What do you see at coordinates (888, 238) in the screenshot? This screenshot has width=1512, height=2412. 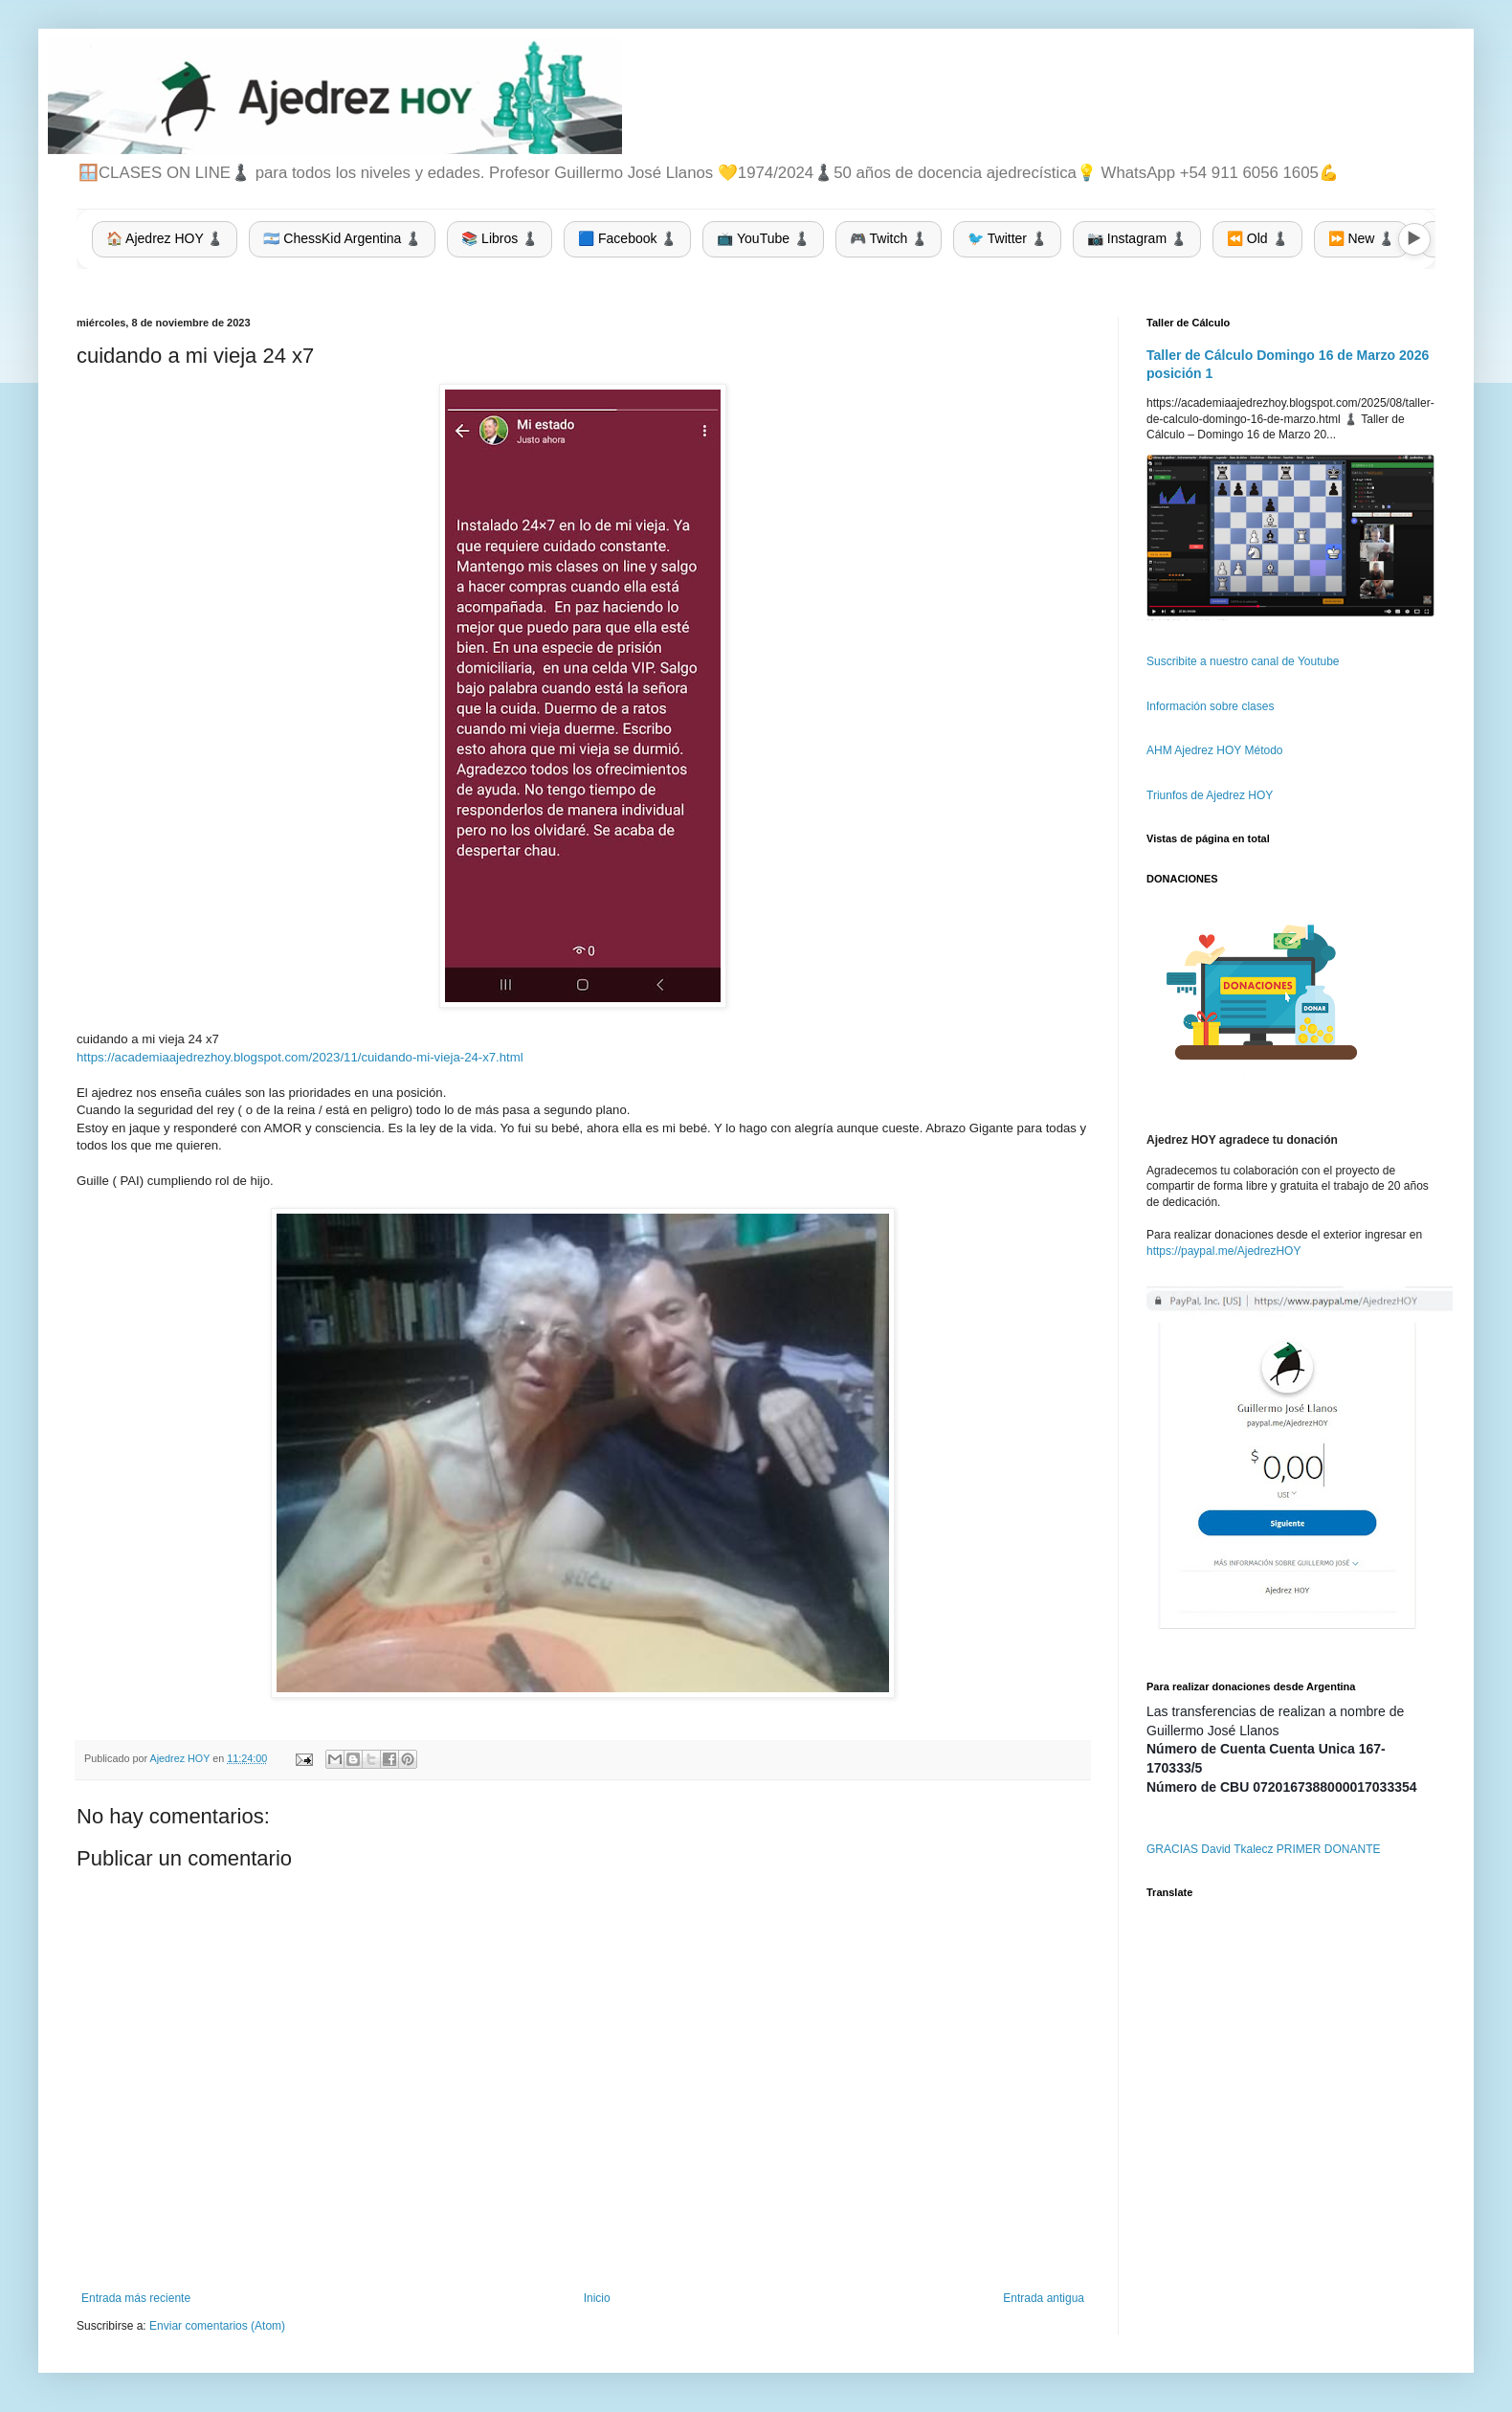 I see `🎮 Twitch ♟️` at bounding box center [888, 238].